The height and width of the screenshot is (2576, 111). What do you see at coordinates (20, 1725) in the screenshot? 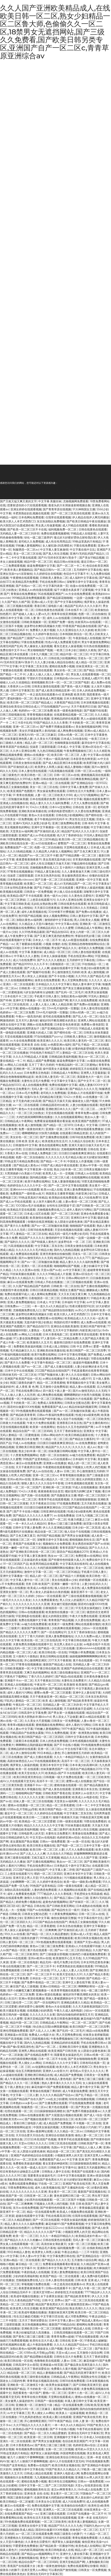
I see `青青草a视频在线观看` at bounding box center [20, 1725].